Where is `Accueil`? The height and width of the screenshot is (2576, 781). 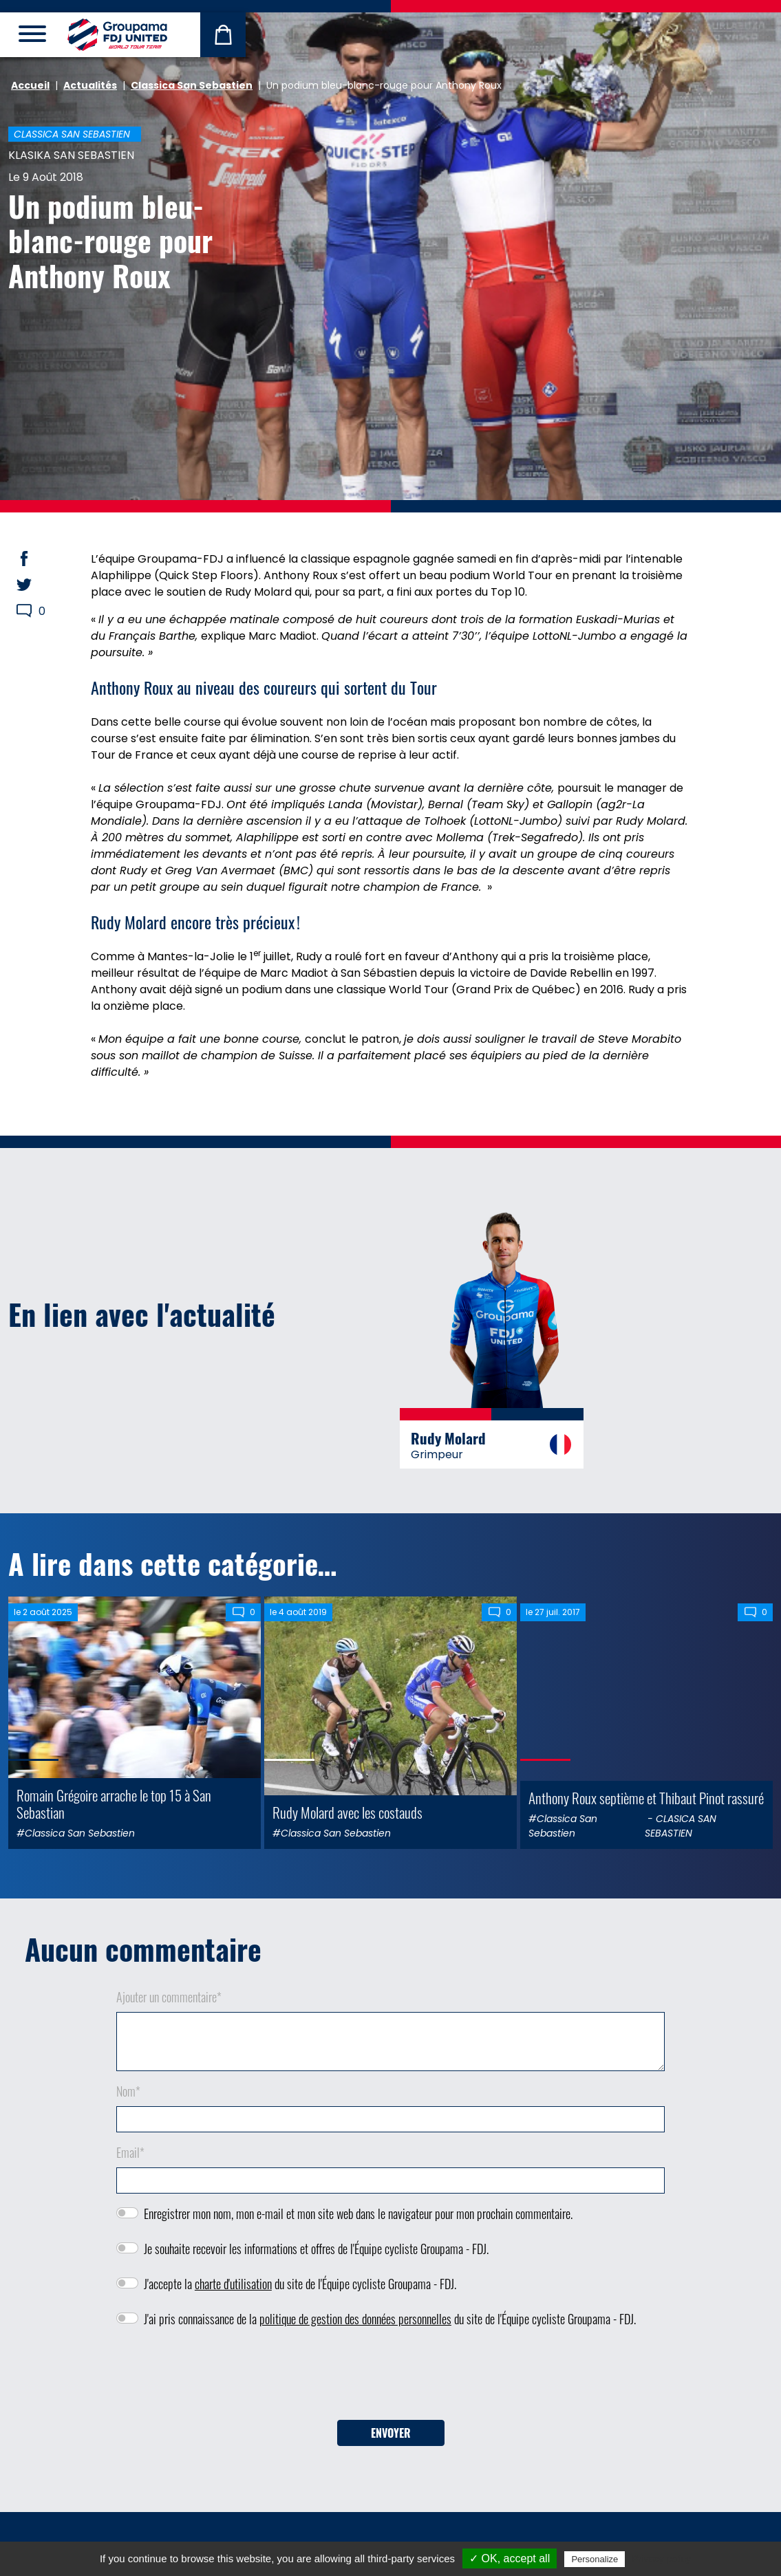
Accueil is located at coordinates (30, 85).